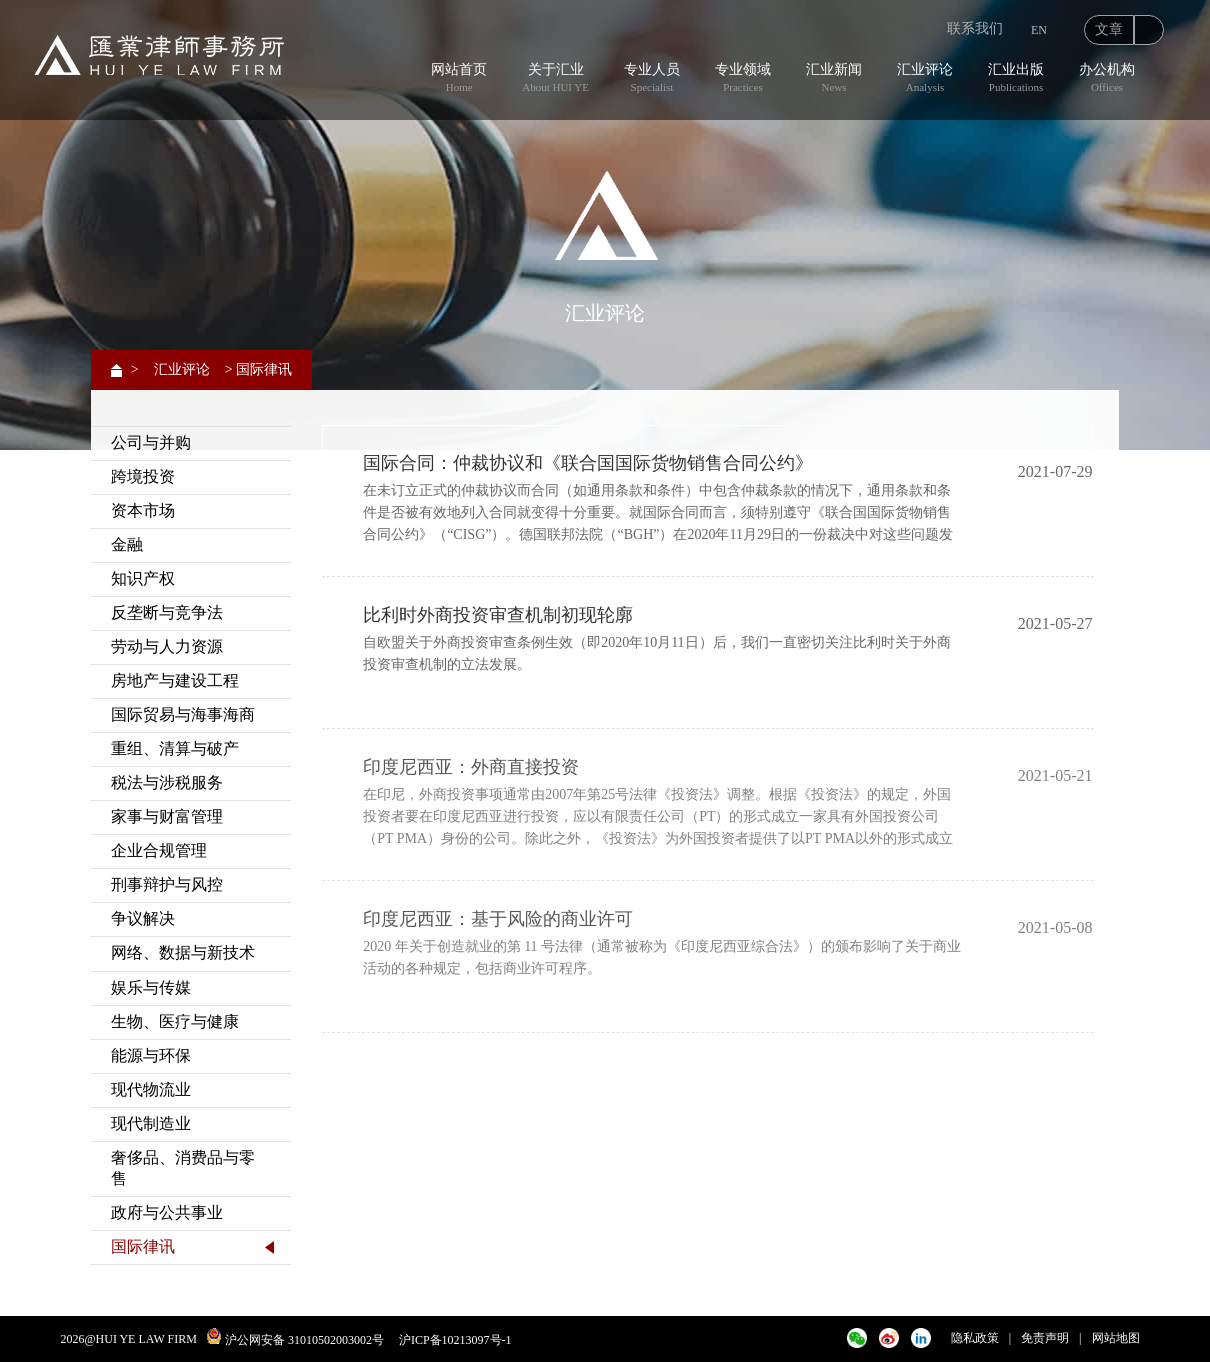  I want to click on 网络、数据与新技术, so click(183, 952).